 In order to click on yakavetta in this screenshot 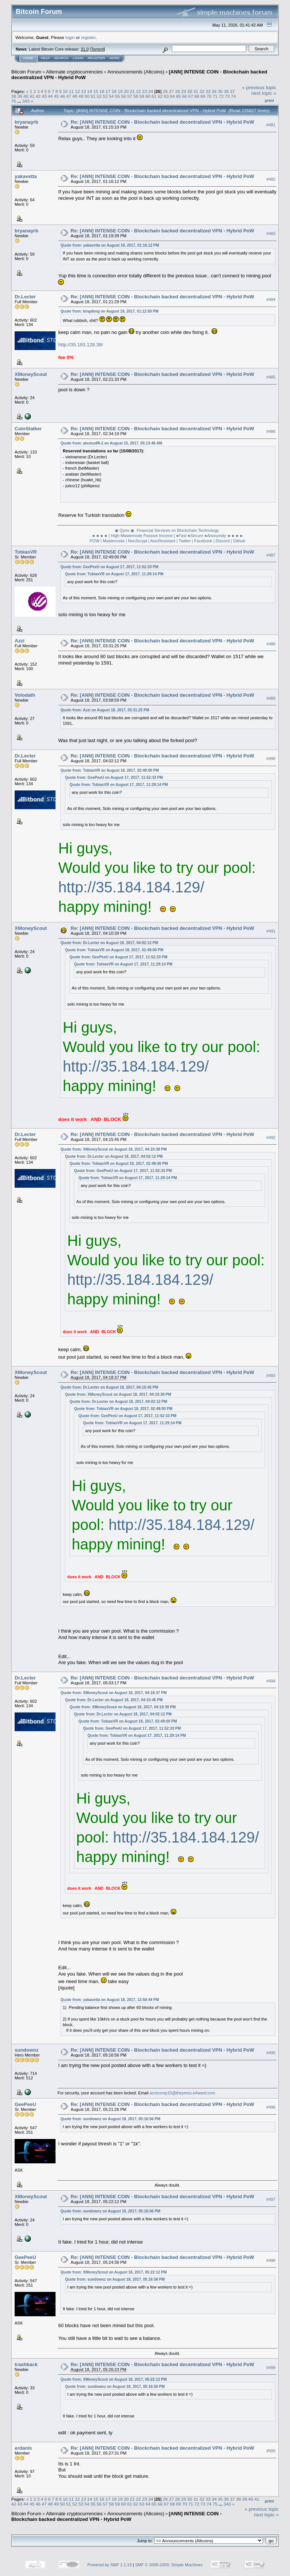, I will do `click(26, 176)`.